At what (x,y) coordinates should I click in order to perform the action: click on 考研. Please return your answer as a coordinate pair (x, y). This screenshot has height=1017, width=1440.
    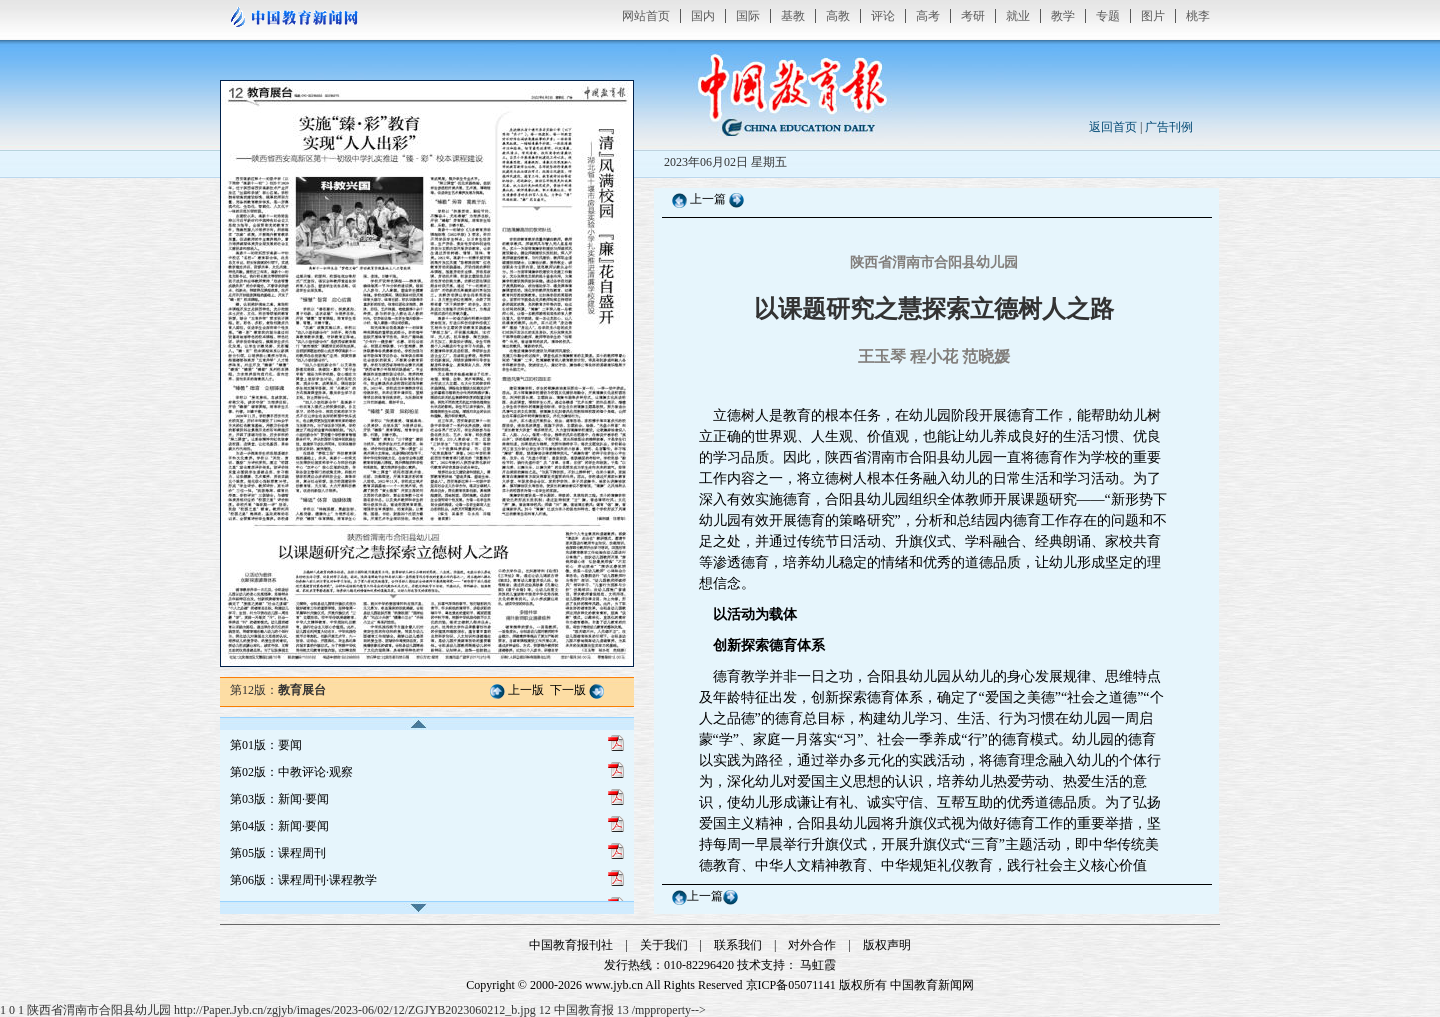
    Looking at the image, I should click on (973, 16).